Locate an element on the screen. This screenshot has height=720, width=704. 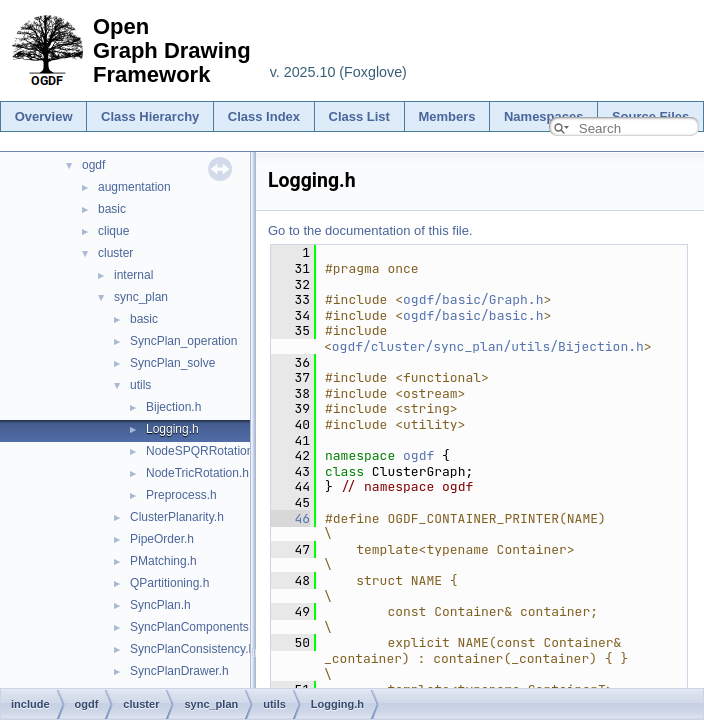
SyncPlanDrawer.h is located at coordinates (179, 671).